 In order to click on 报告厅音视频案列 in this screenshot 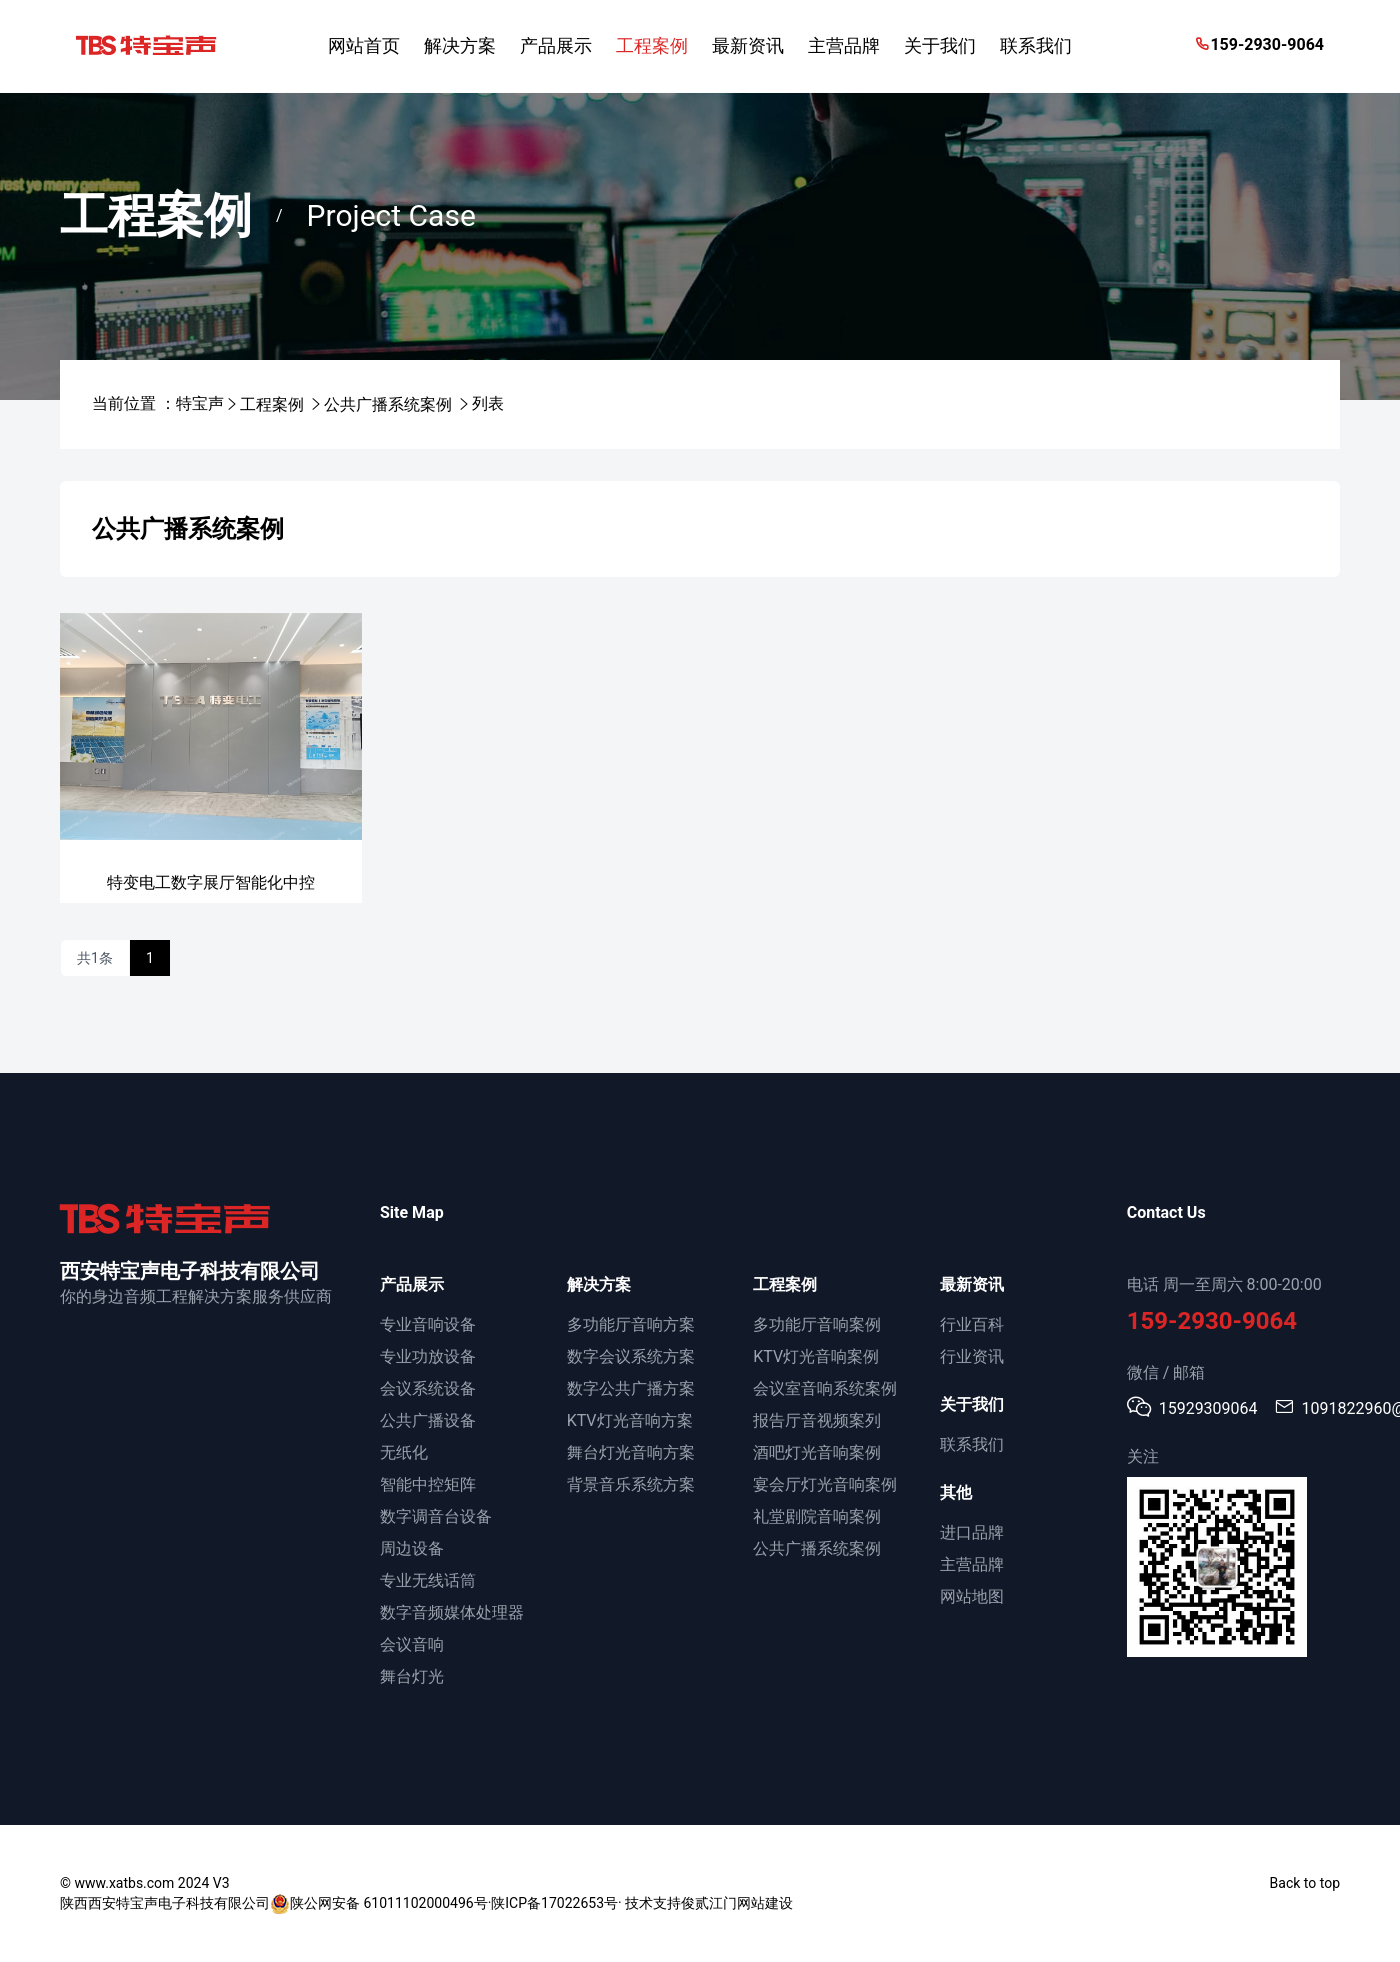, I will do `click(817, 1420)`.